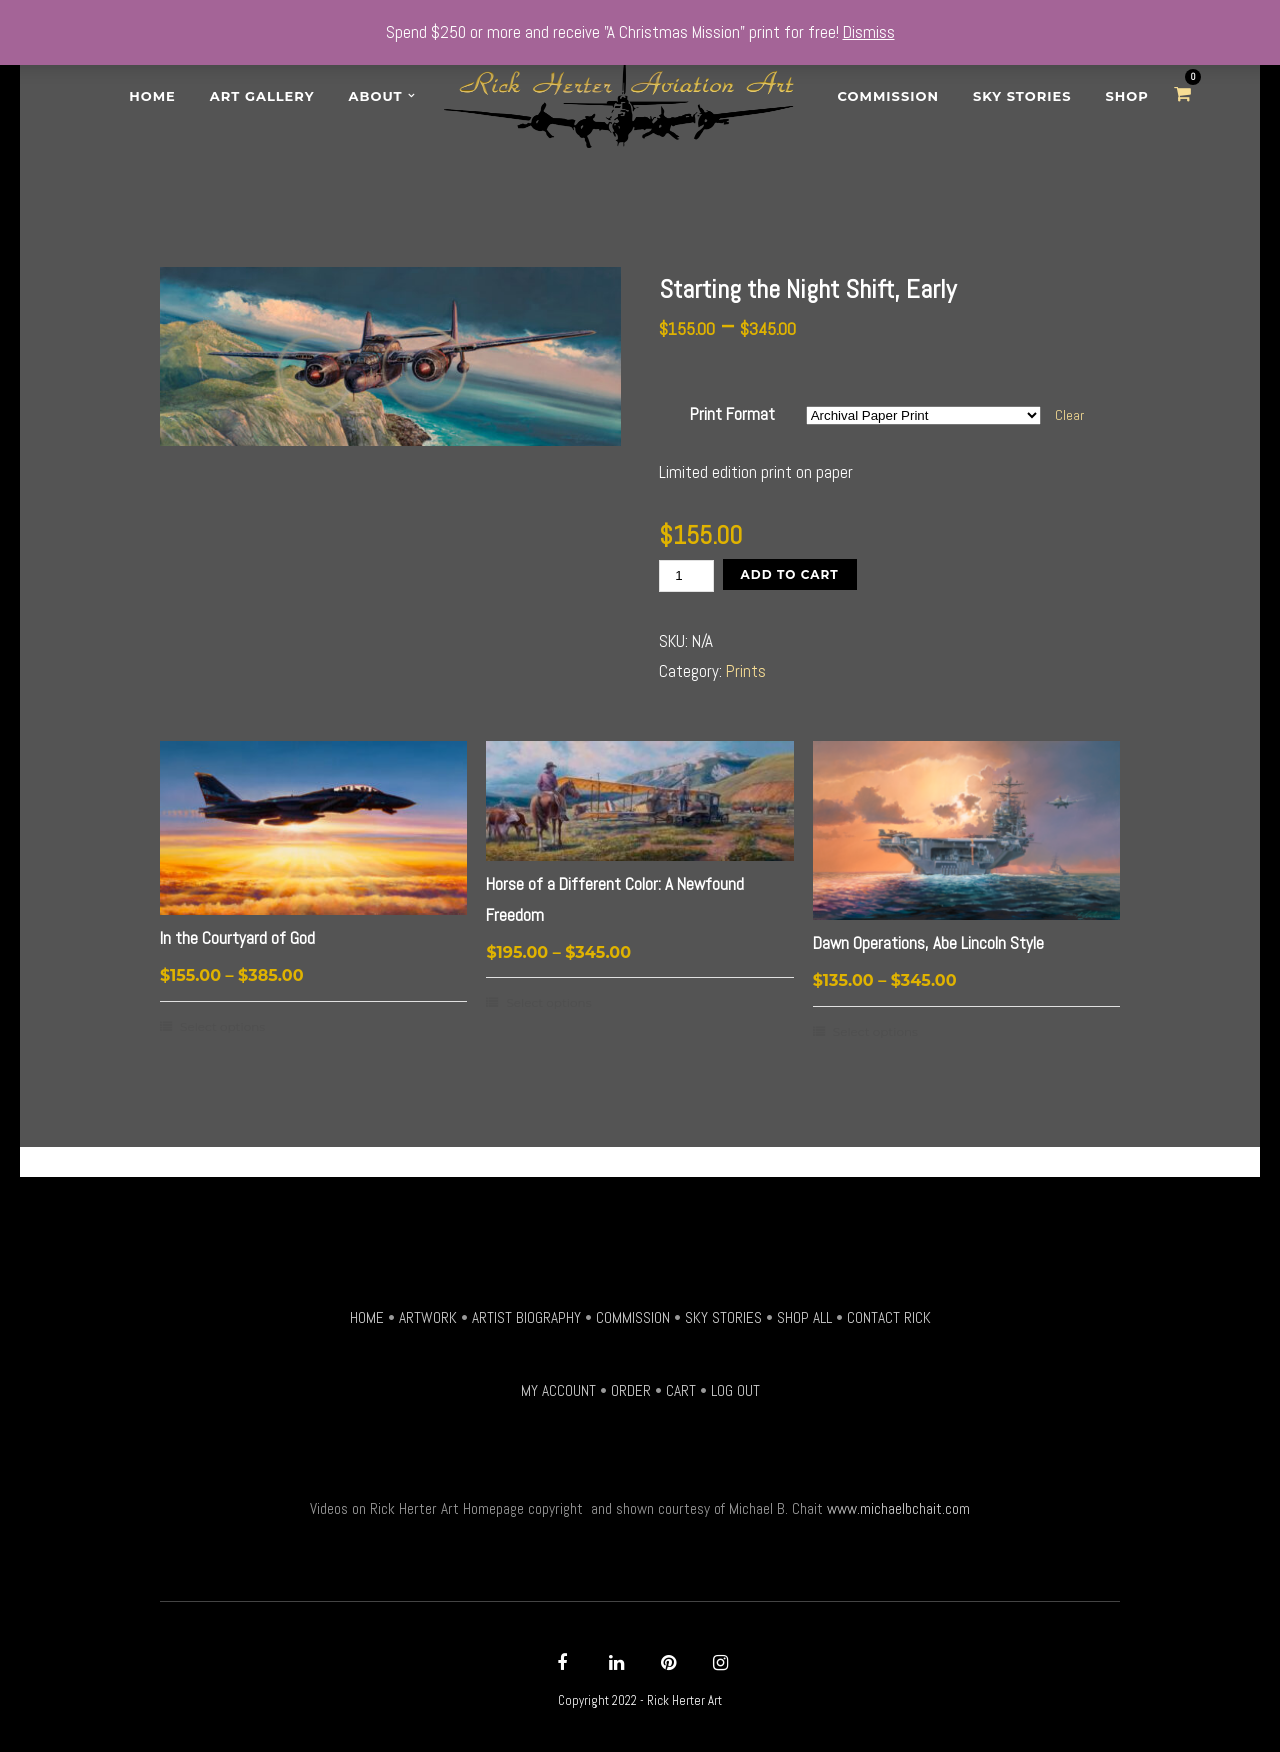 This screenshot has width=1280, height=1752. What do you see at coordinates (428, 1318) in the screenshot?
I see `ARTWORK` at bounding box center [428, 1318].